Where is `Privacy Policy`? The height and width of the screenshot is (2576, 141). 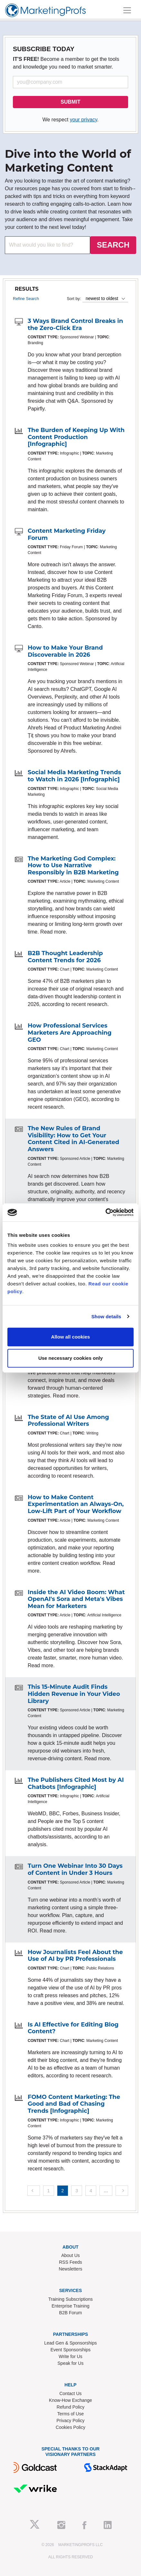
Privacy Policy is located at coordinates (70, 2420).